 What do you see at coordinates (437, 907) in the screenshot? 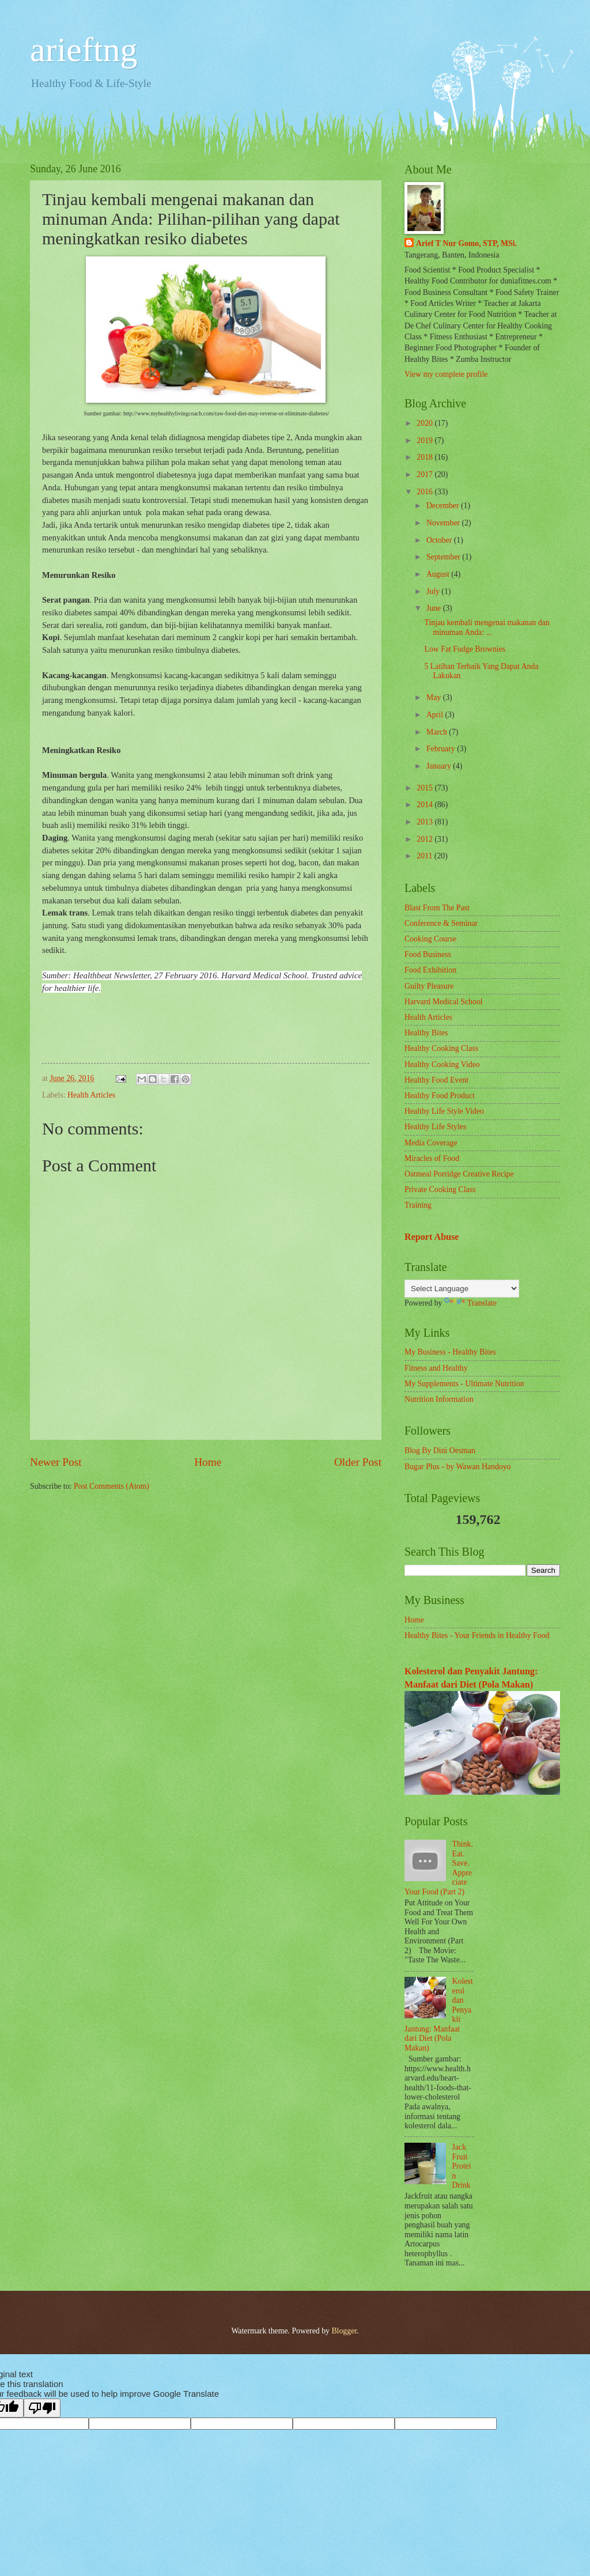
I see `Blast From The Past` at bounding box center [437, 907].